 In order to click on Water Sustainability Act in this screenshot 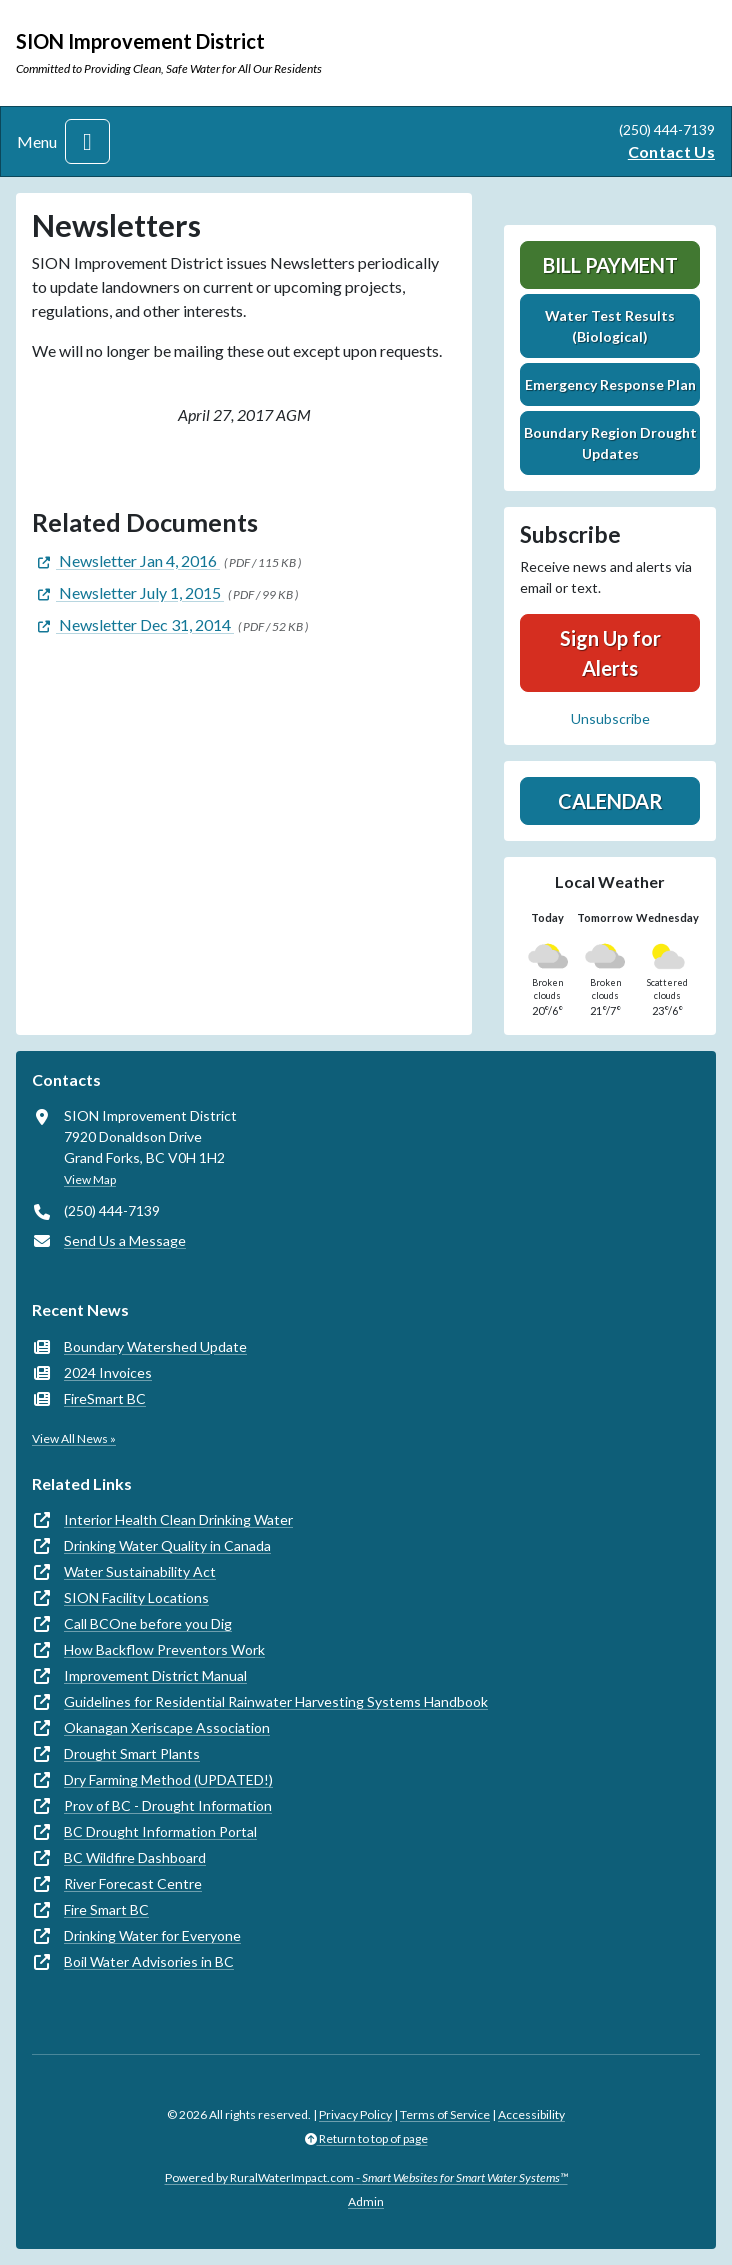, I will do `click(140, 1571)`.